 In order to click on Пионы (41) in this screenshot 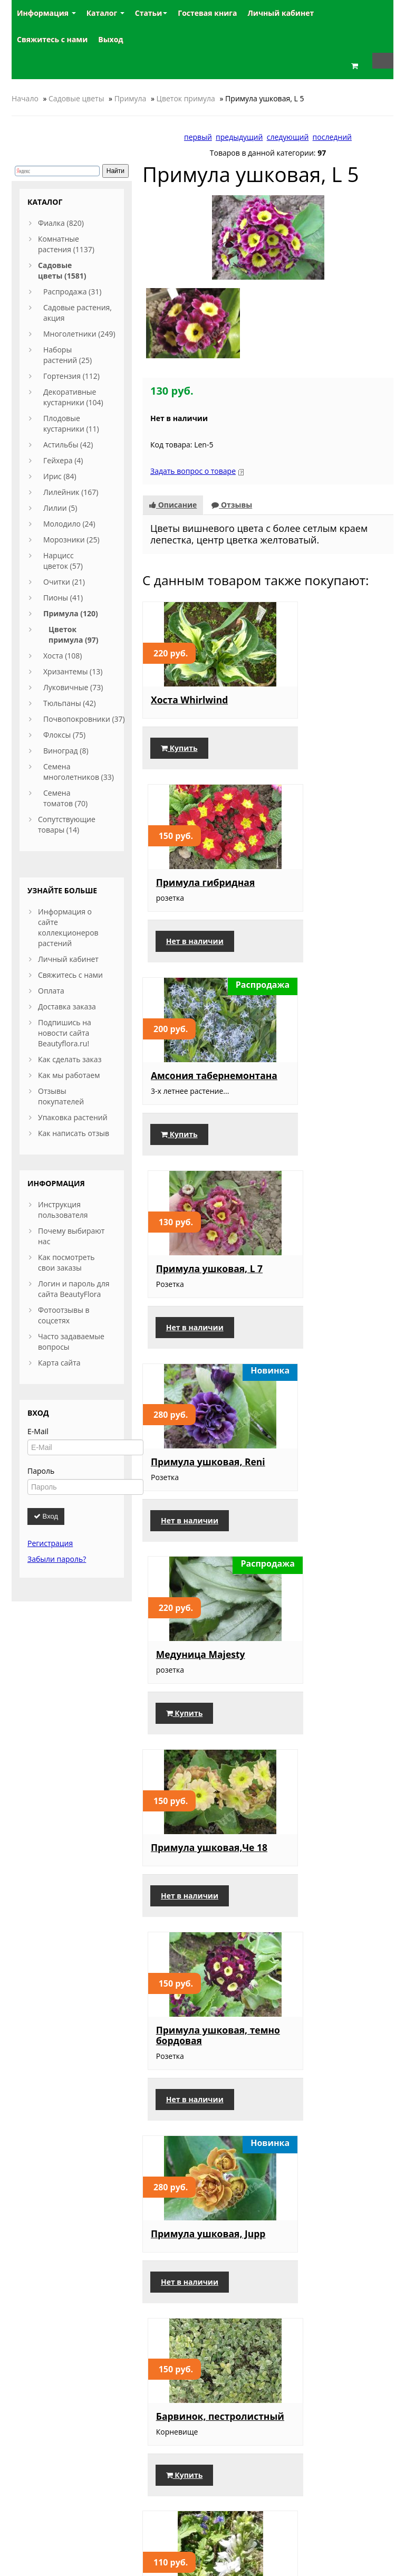, I will do `click(63, 598)`.